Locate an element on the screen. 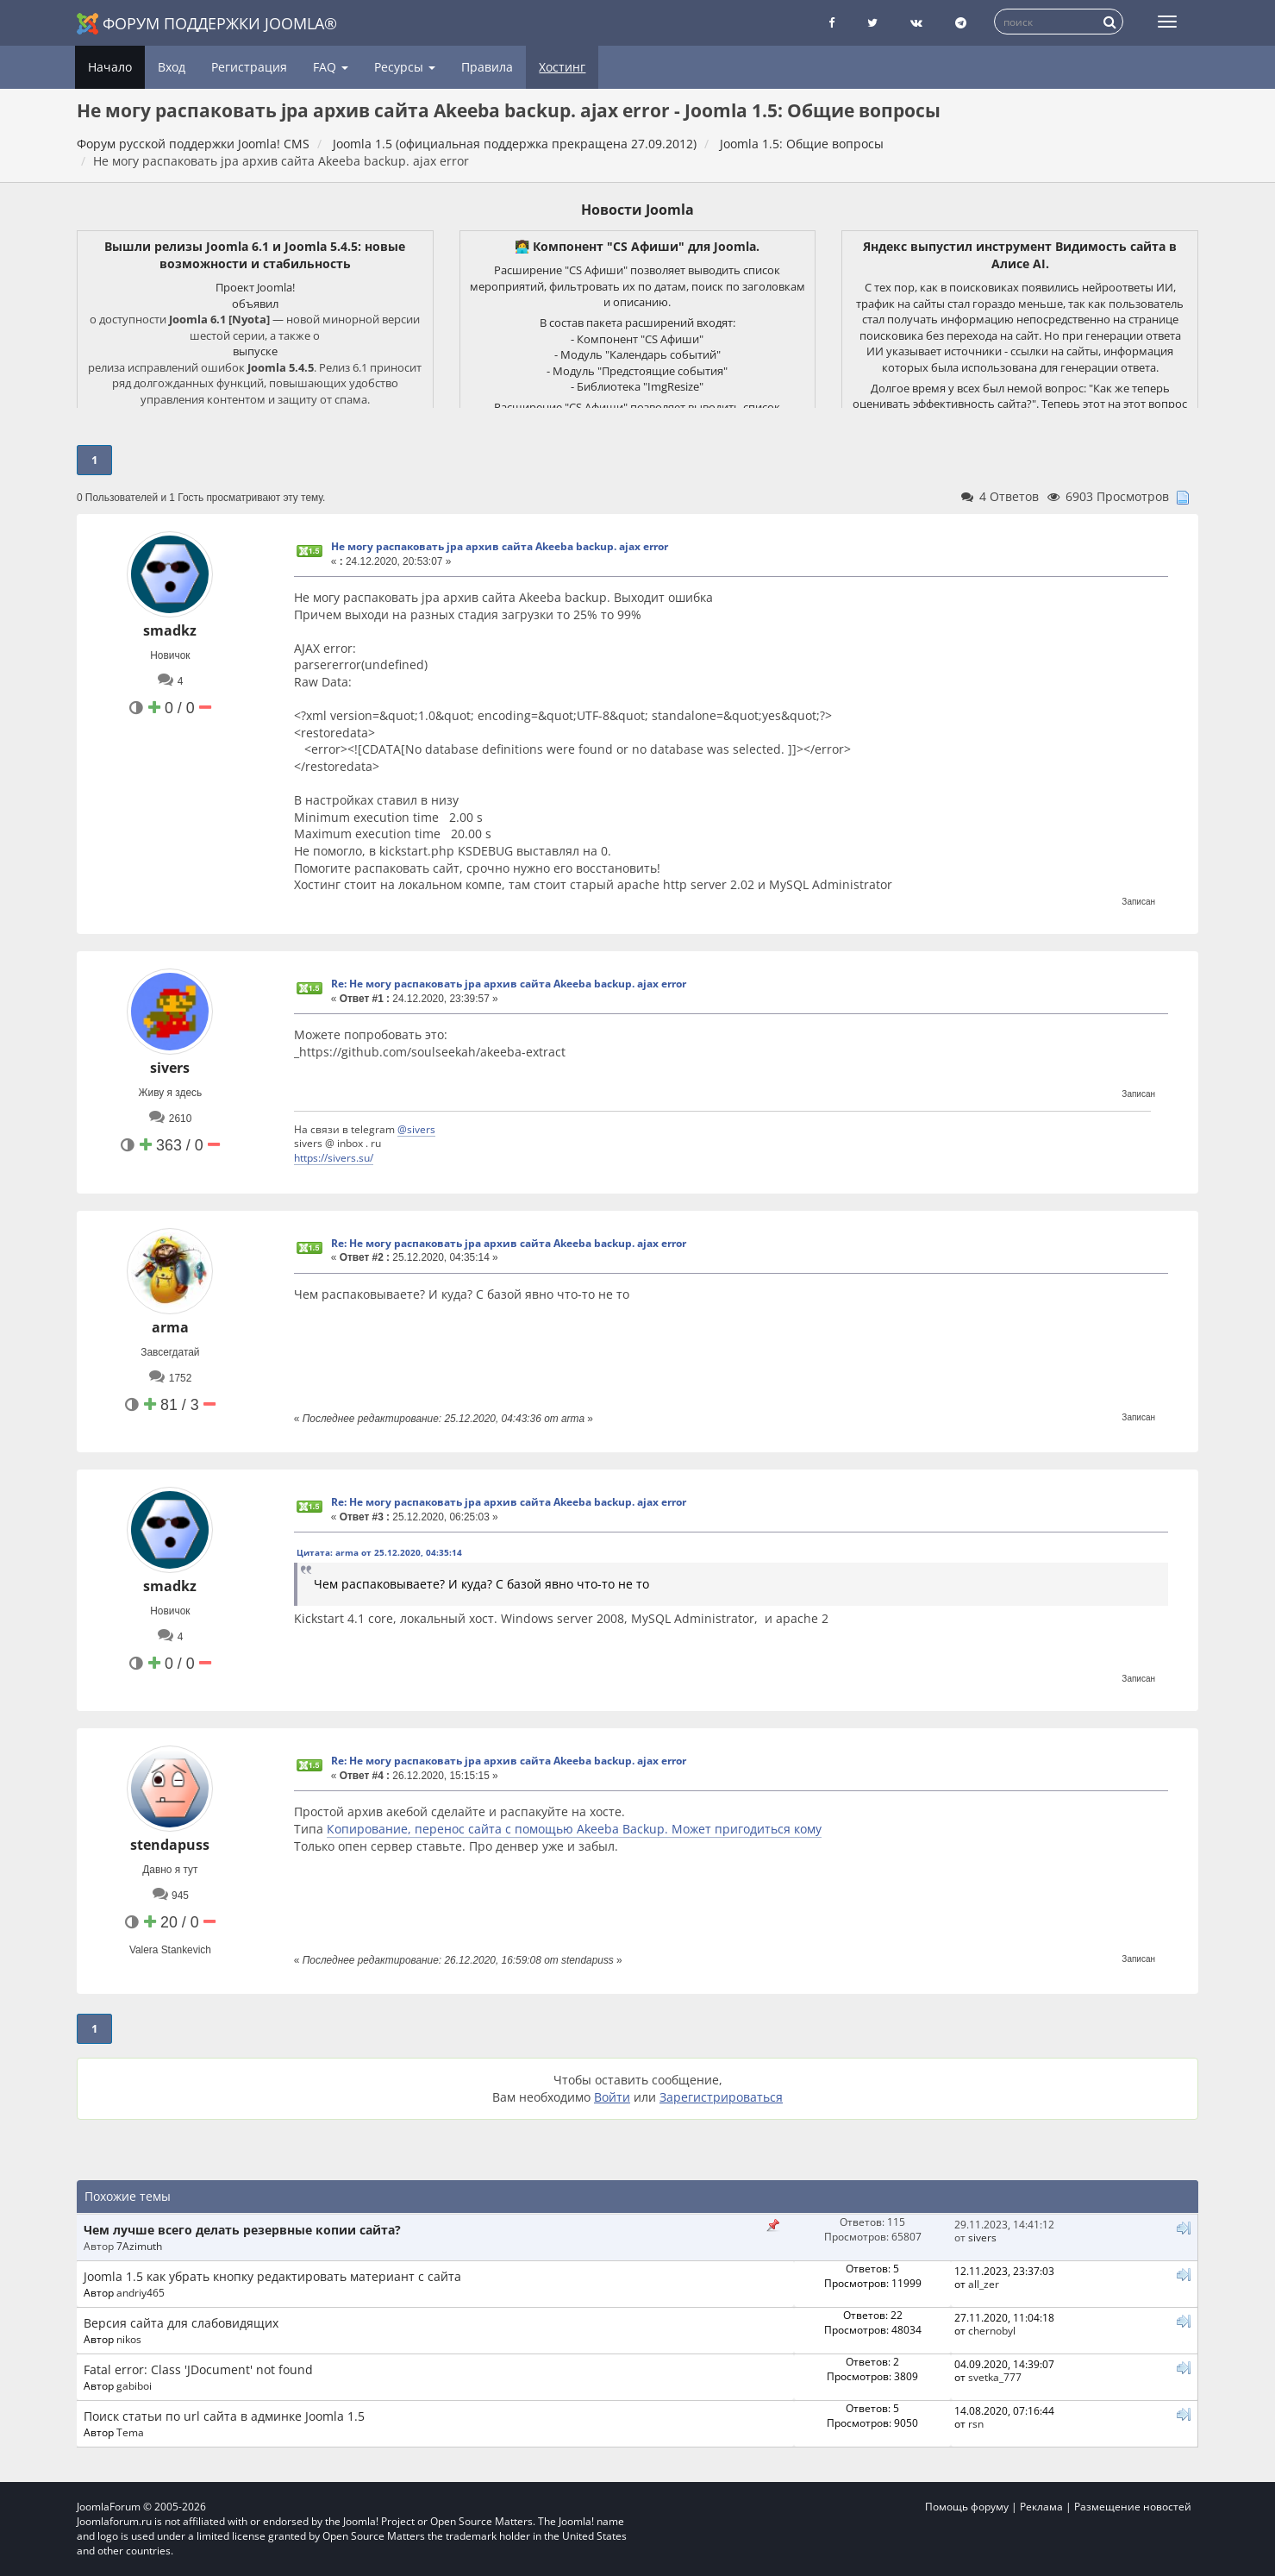  arma is located at coordinates (170, 1327).